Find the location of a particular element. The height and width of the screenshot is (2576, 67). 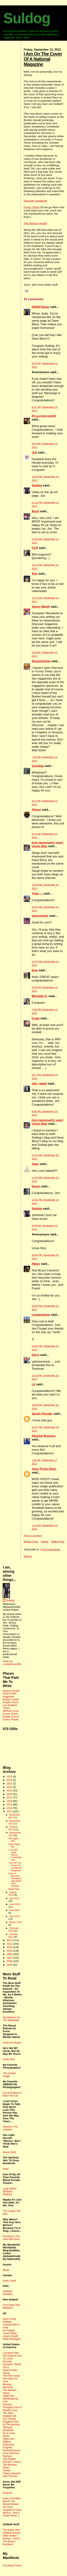

Craig is located at coordinates (35, 1018).